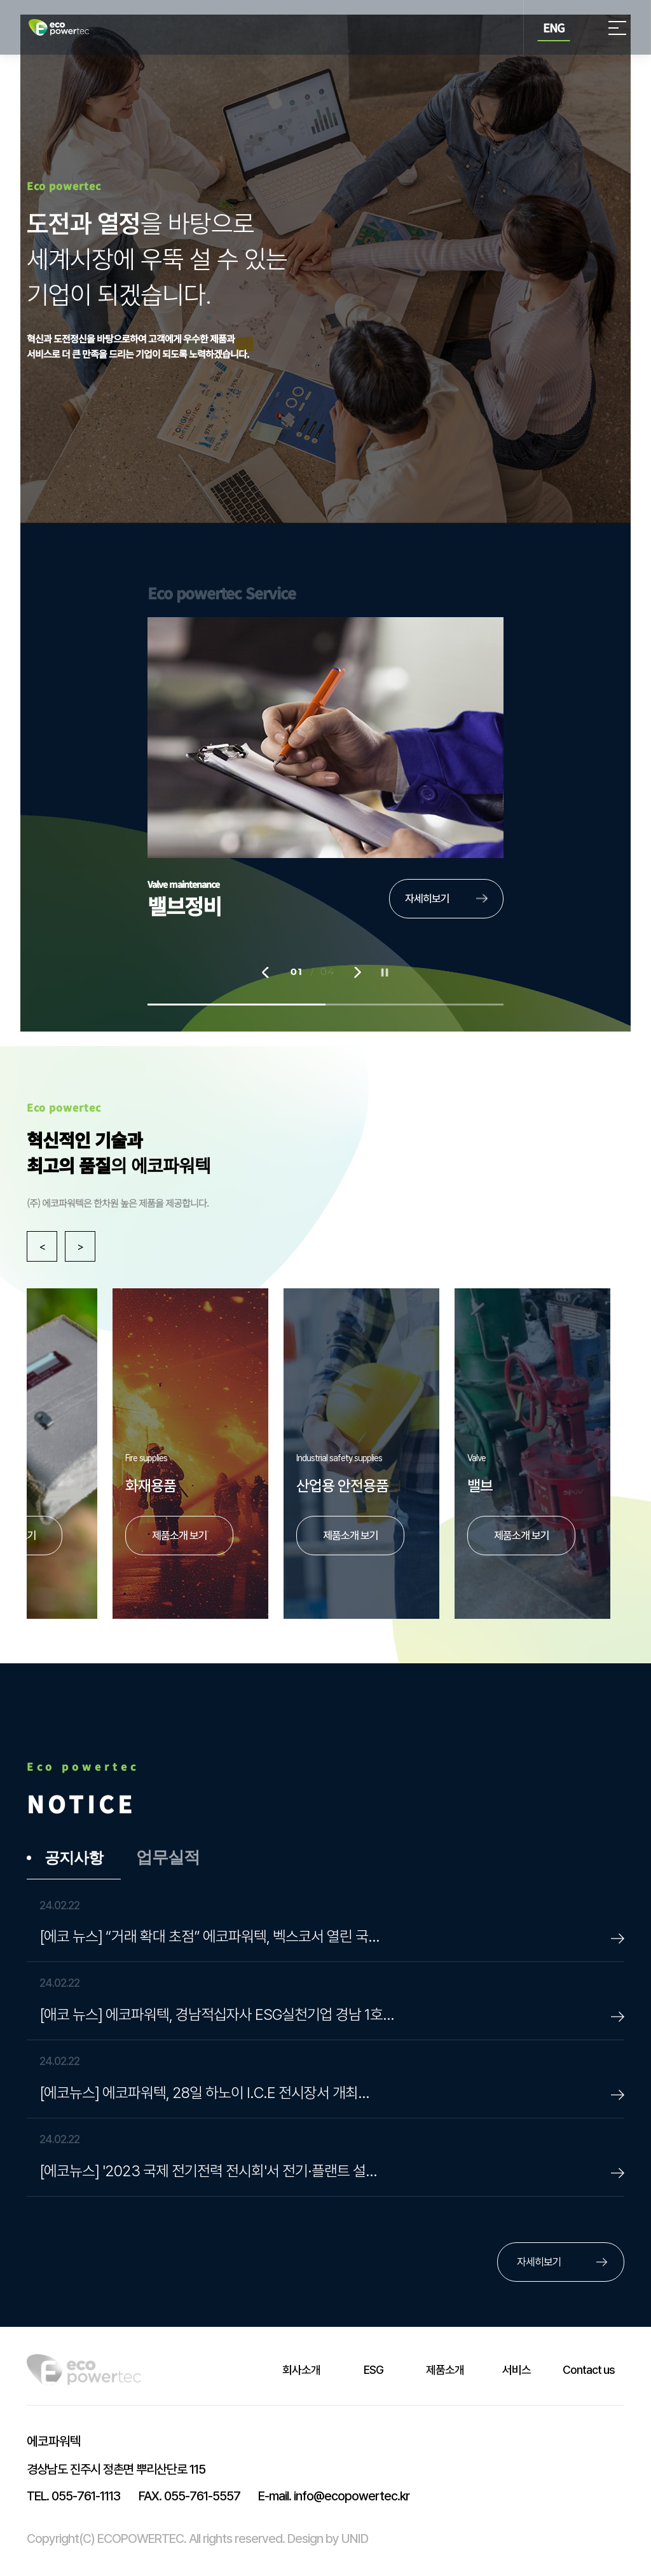 Image resolution: width=651 pixels, height=2576 pixels. Describe the element at coordinates (168, 1858) in the screenshot. I see `업무실적` at that location.